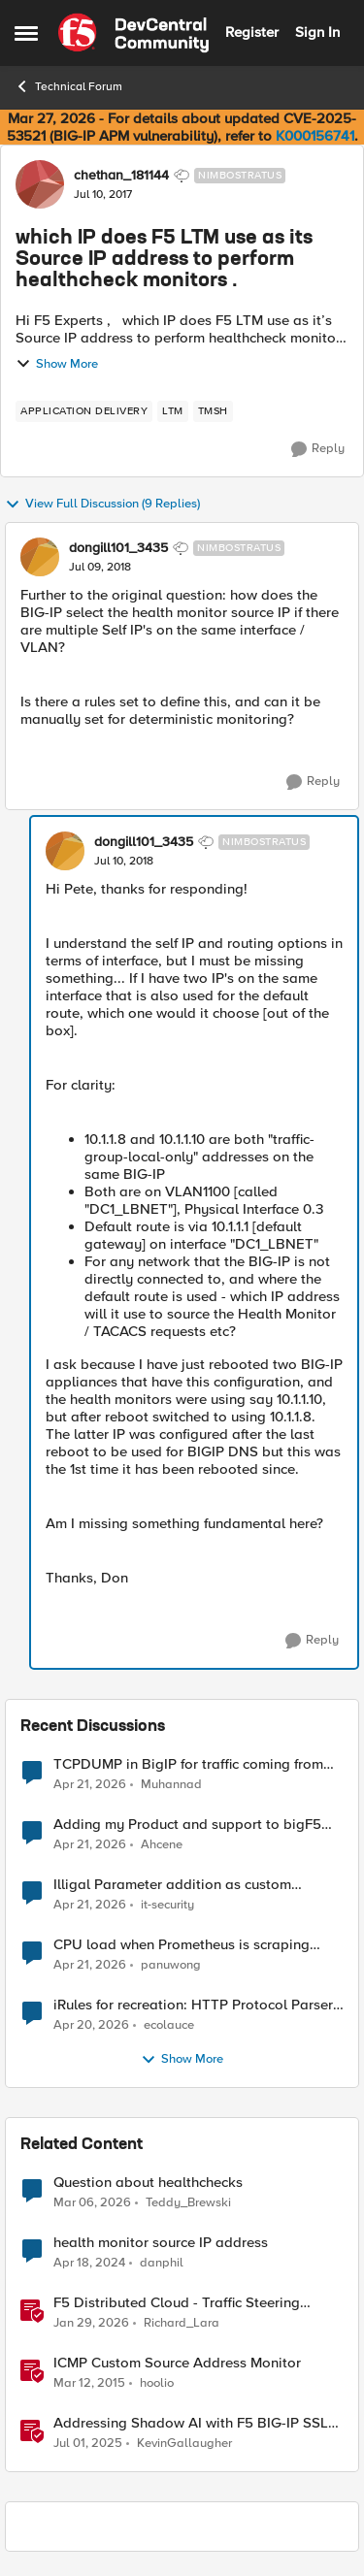 This screenshot has width=364, height=2576. Describe the element at coordinates (172, 411) in the screenshot. I see `[Tag name LTM]` at that location.